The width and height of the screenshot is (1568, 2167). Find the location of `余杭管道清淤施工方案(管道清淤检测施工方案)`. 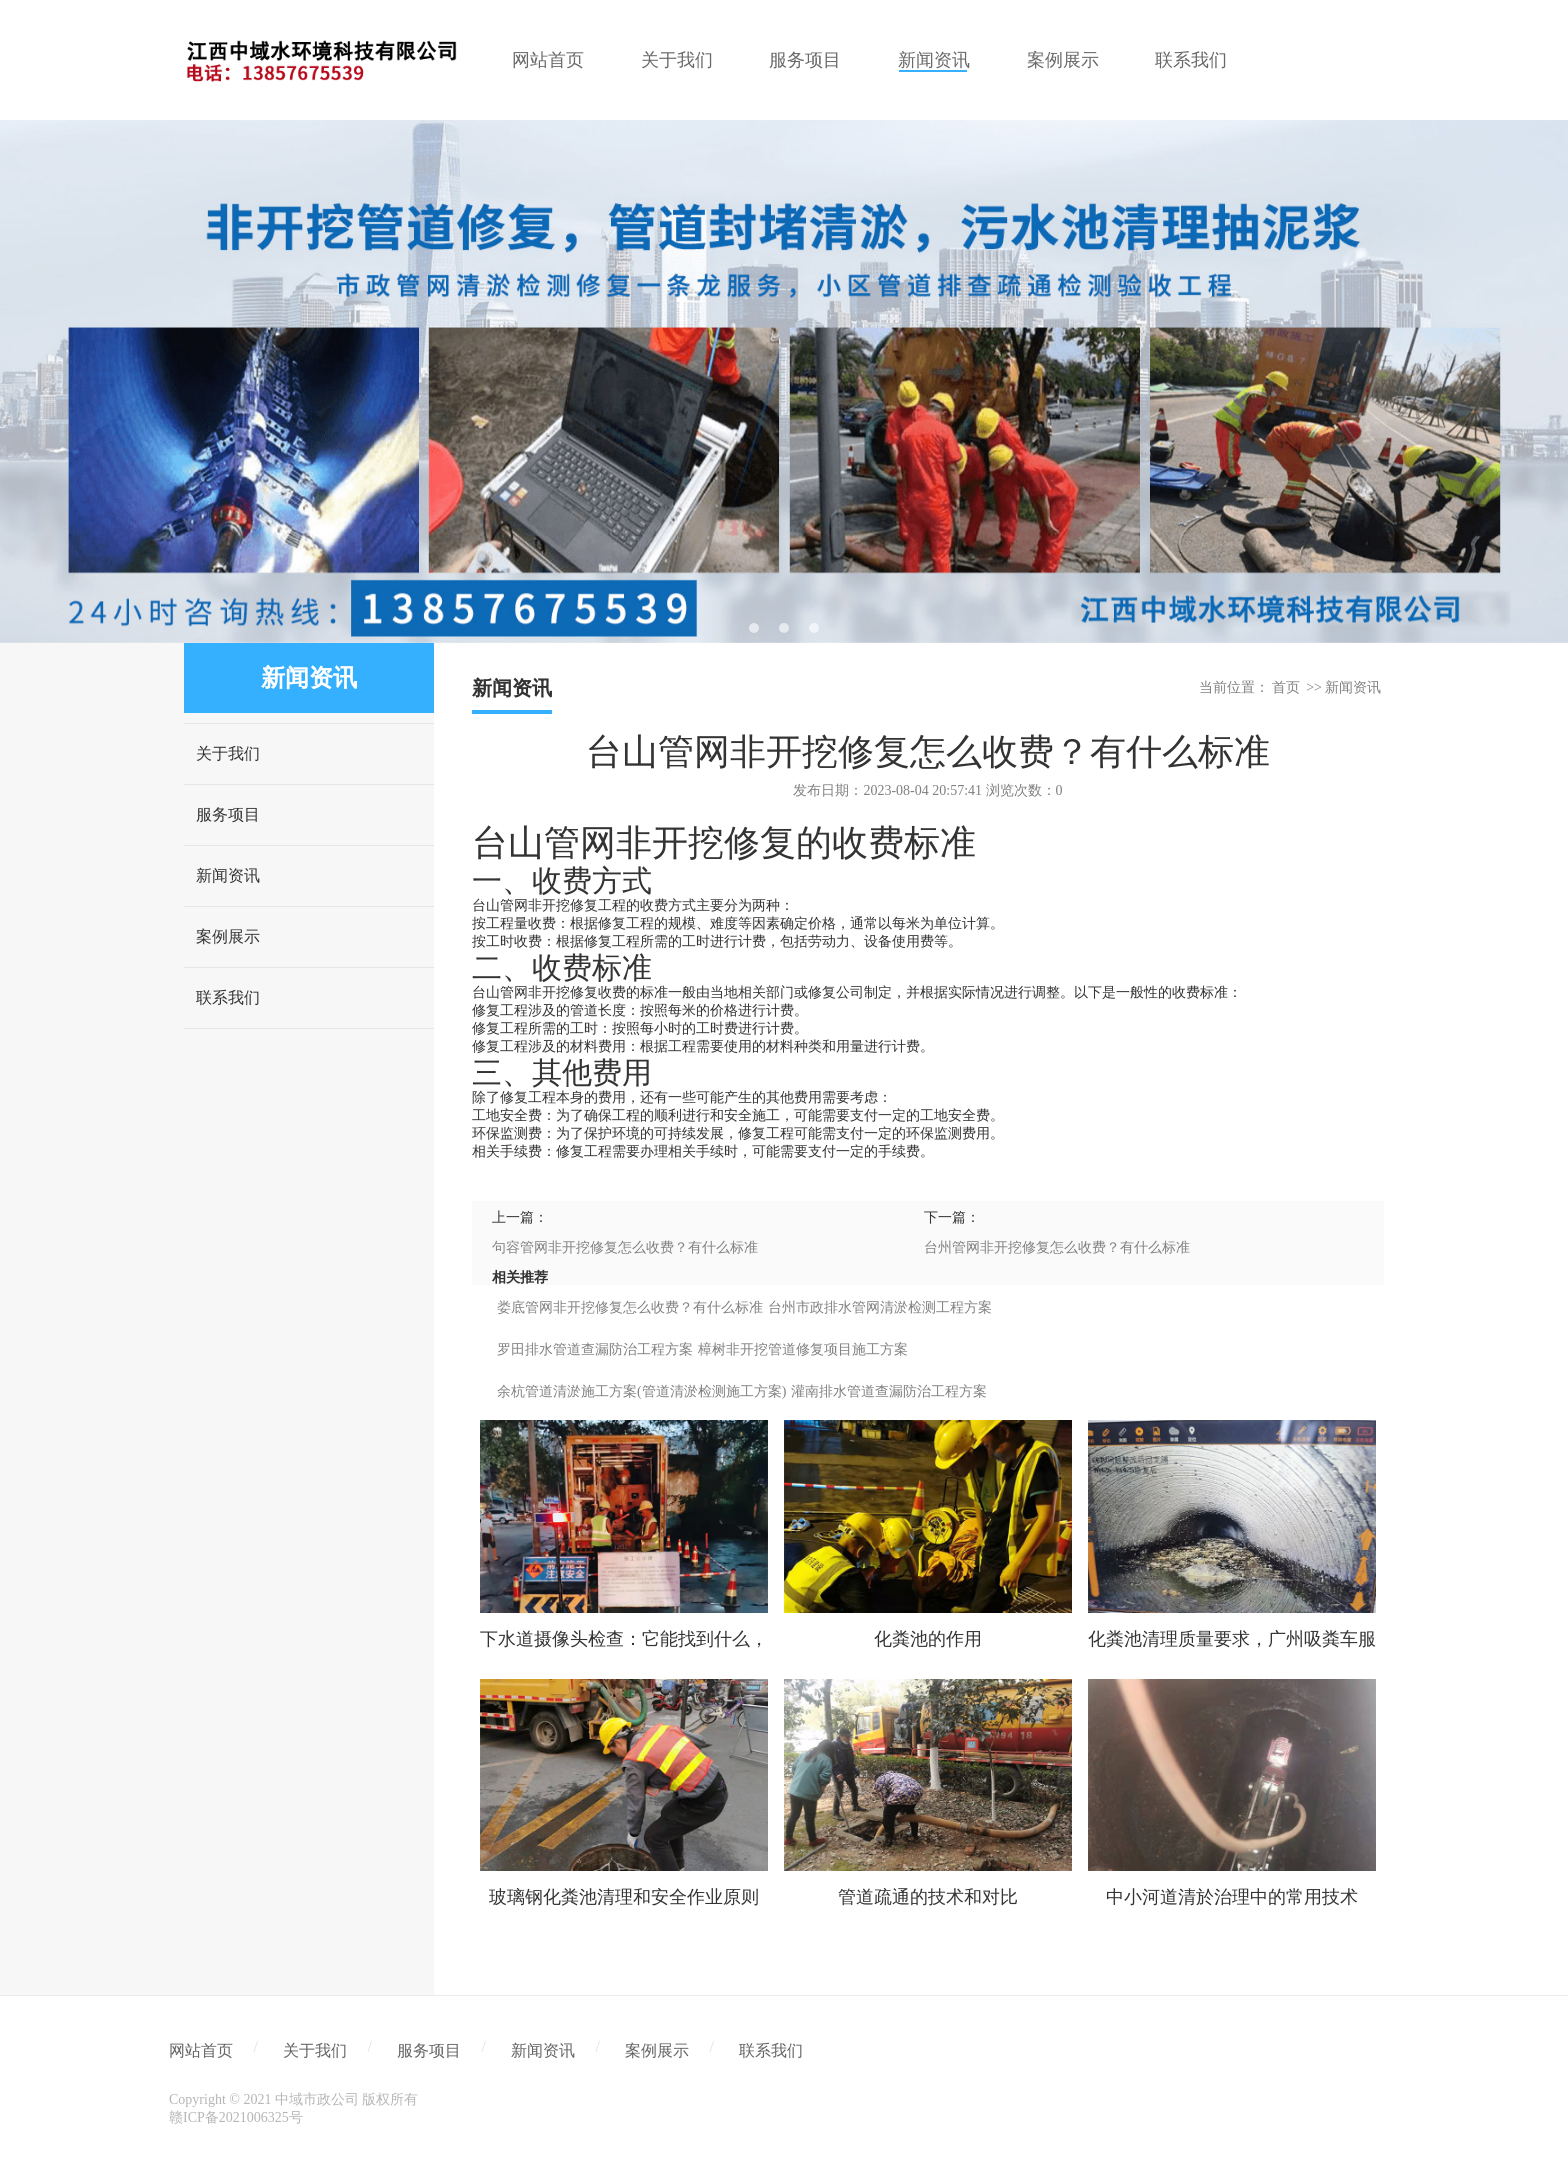

余杭管道清淤施工方案(管道清淤检测施工方案) is located at coordinates (641, 1391).